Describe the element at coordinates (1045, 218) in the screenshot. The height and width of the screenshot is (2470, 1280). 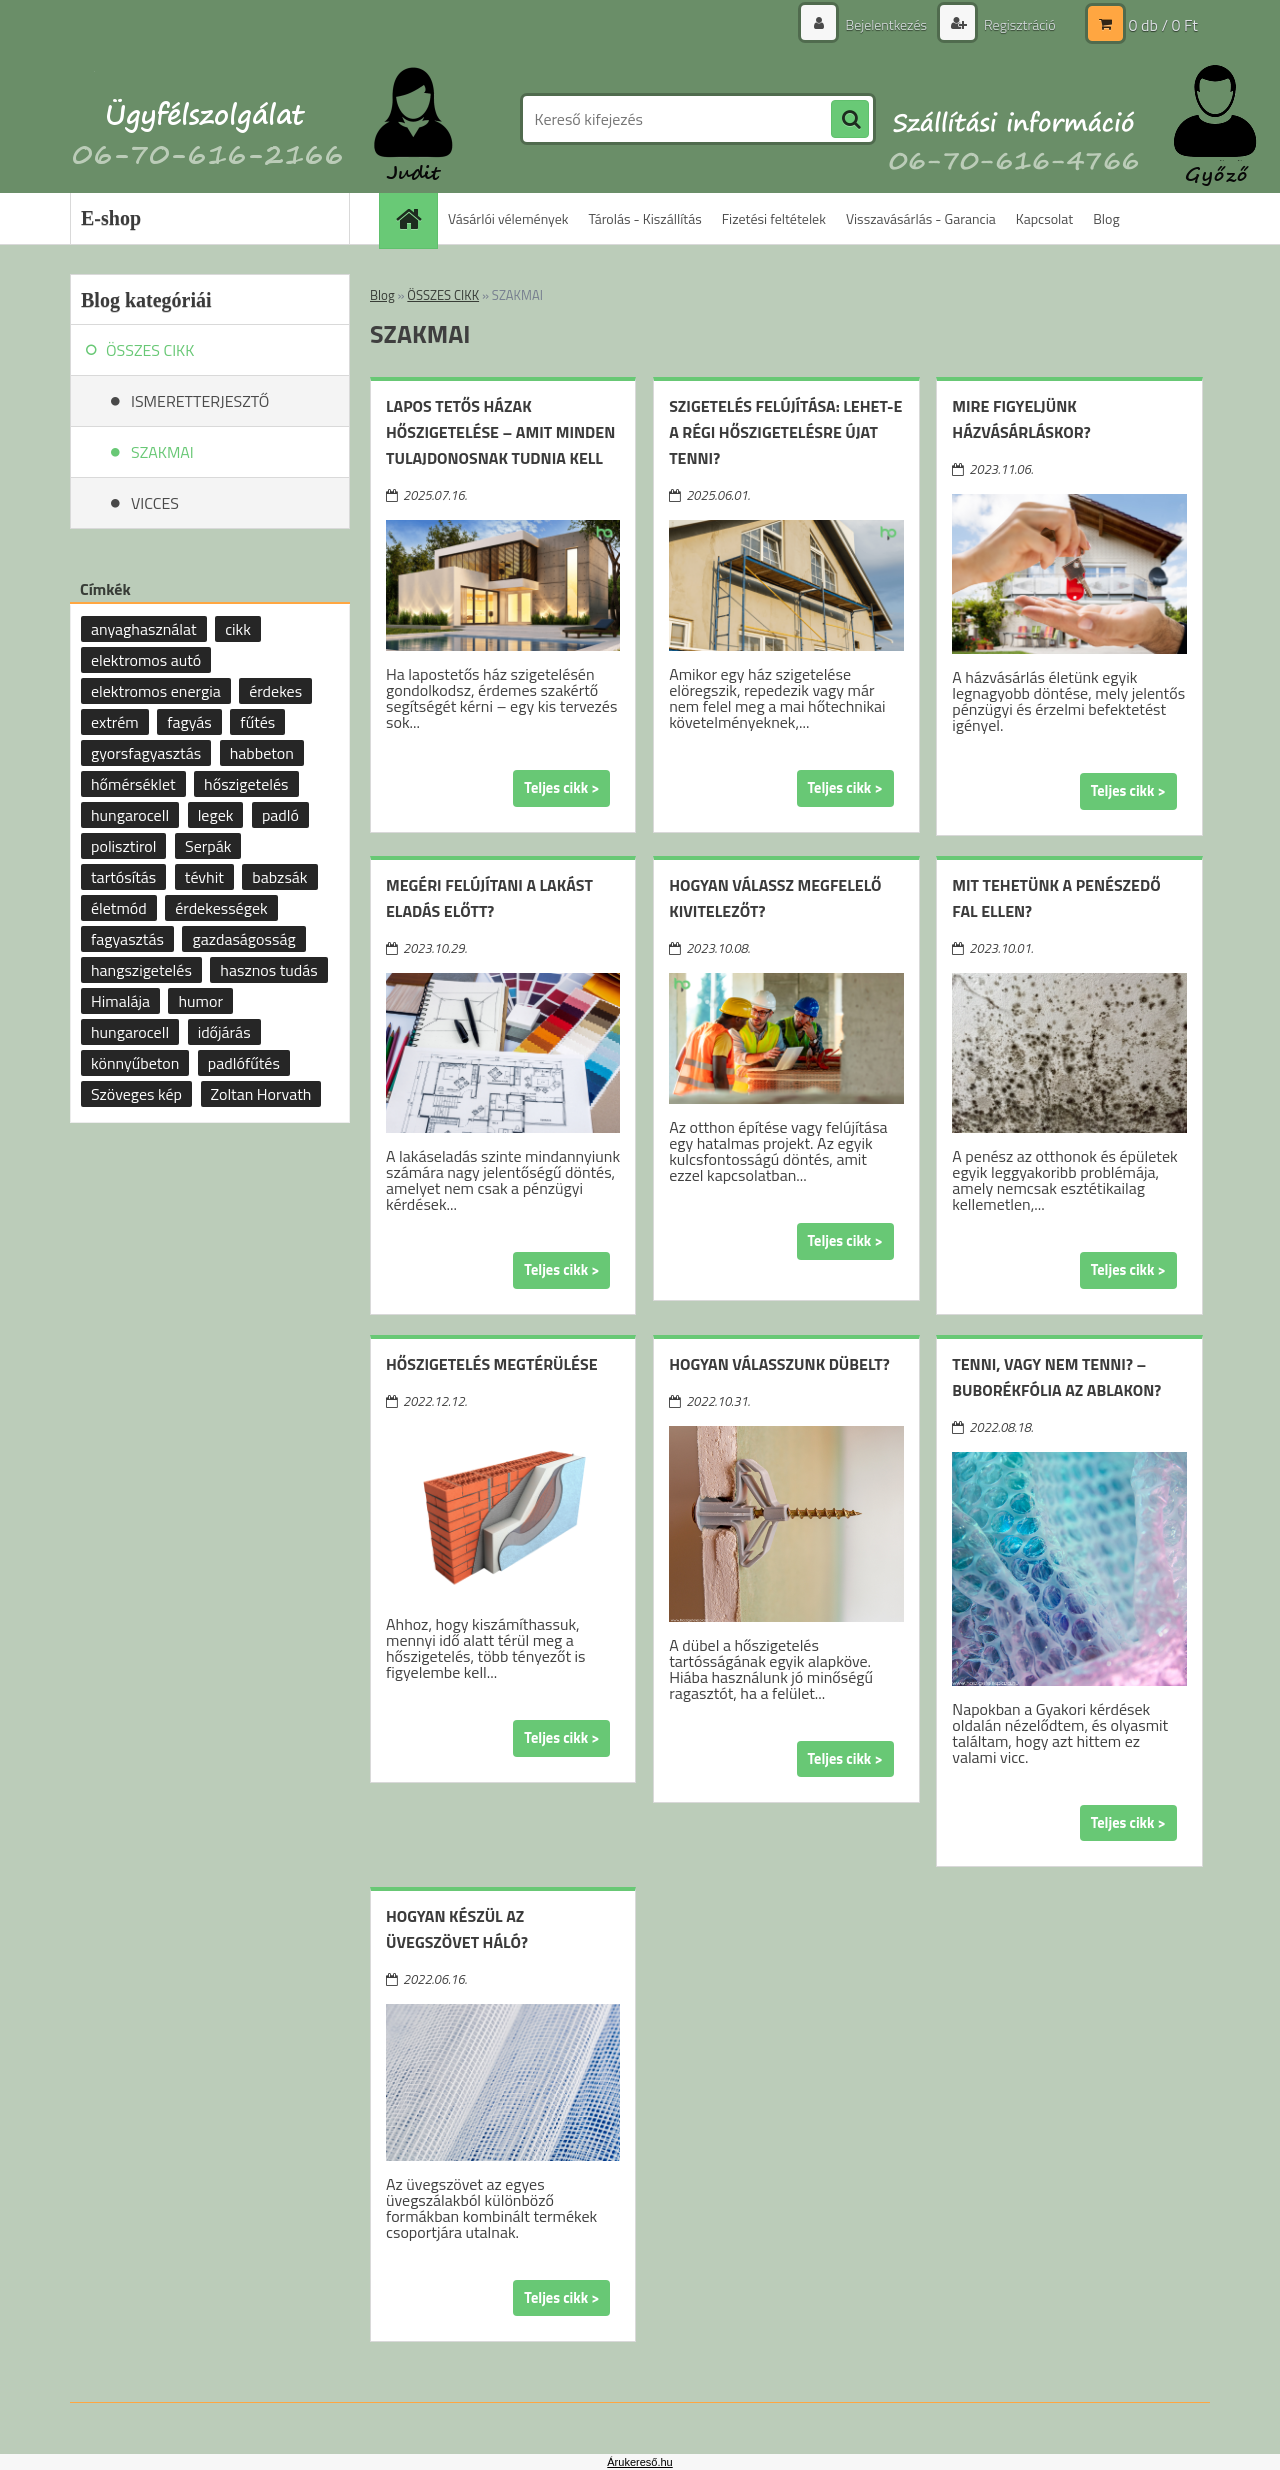
I see `Kapcsolat` at that location.